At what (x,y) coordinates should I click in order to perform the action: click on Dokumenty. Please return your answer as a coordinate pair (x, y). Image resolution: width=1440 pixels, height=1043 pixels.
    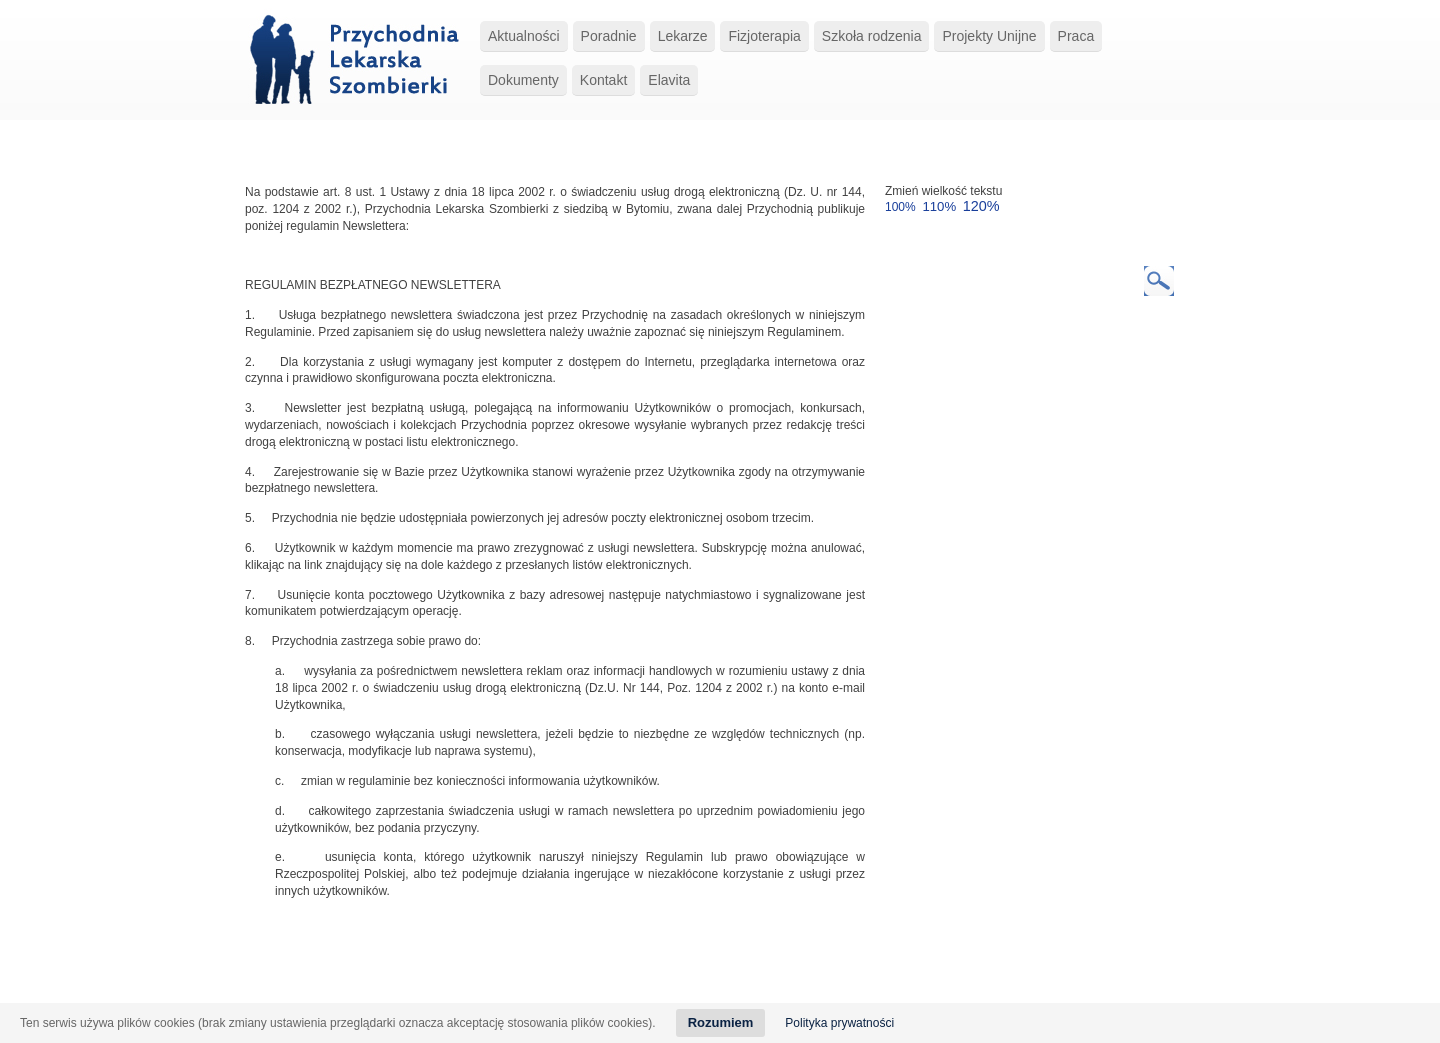
    Looking at the image, I should click on (523, 80).